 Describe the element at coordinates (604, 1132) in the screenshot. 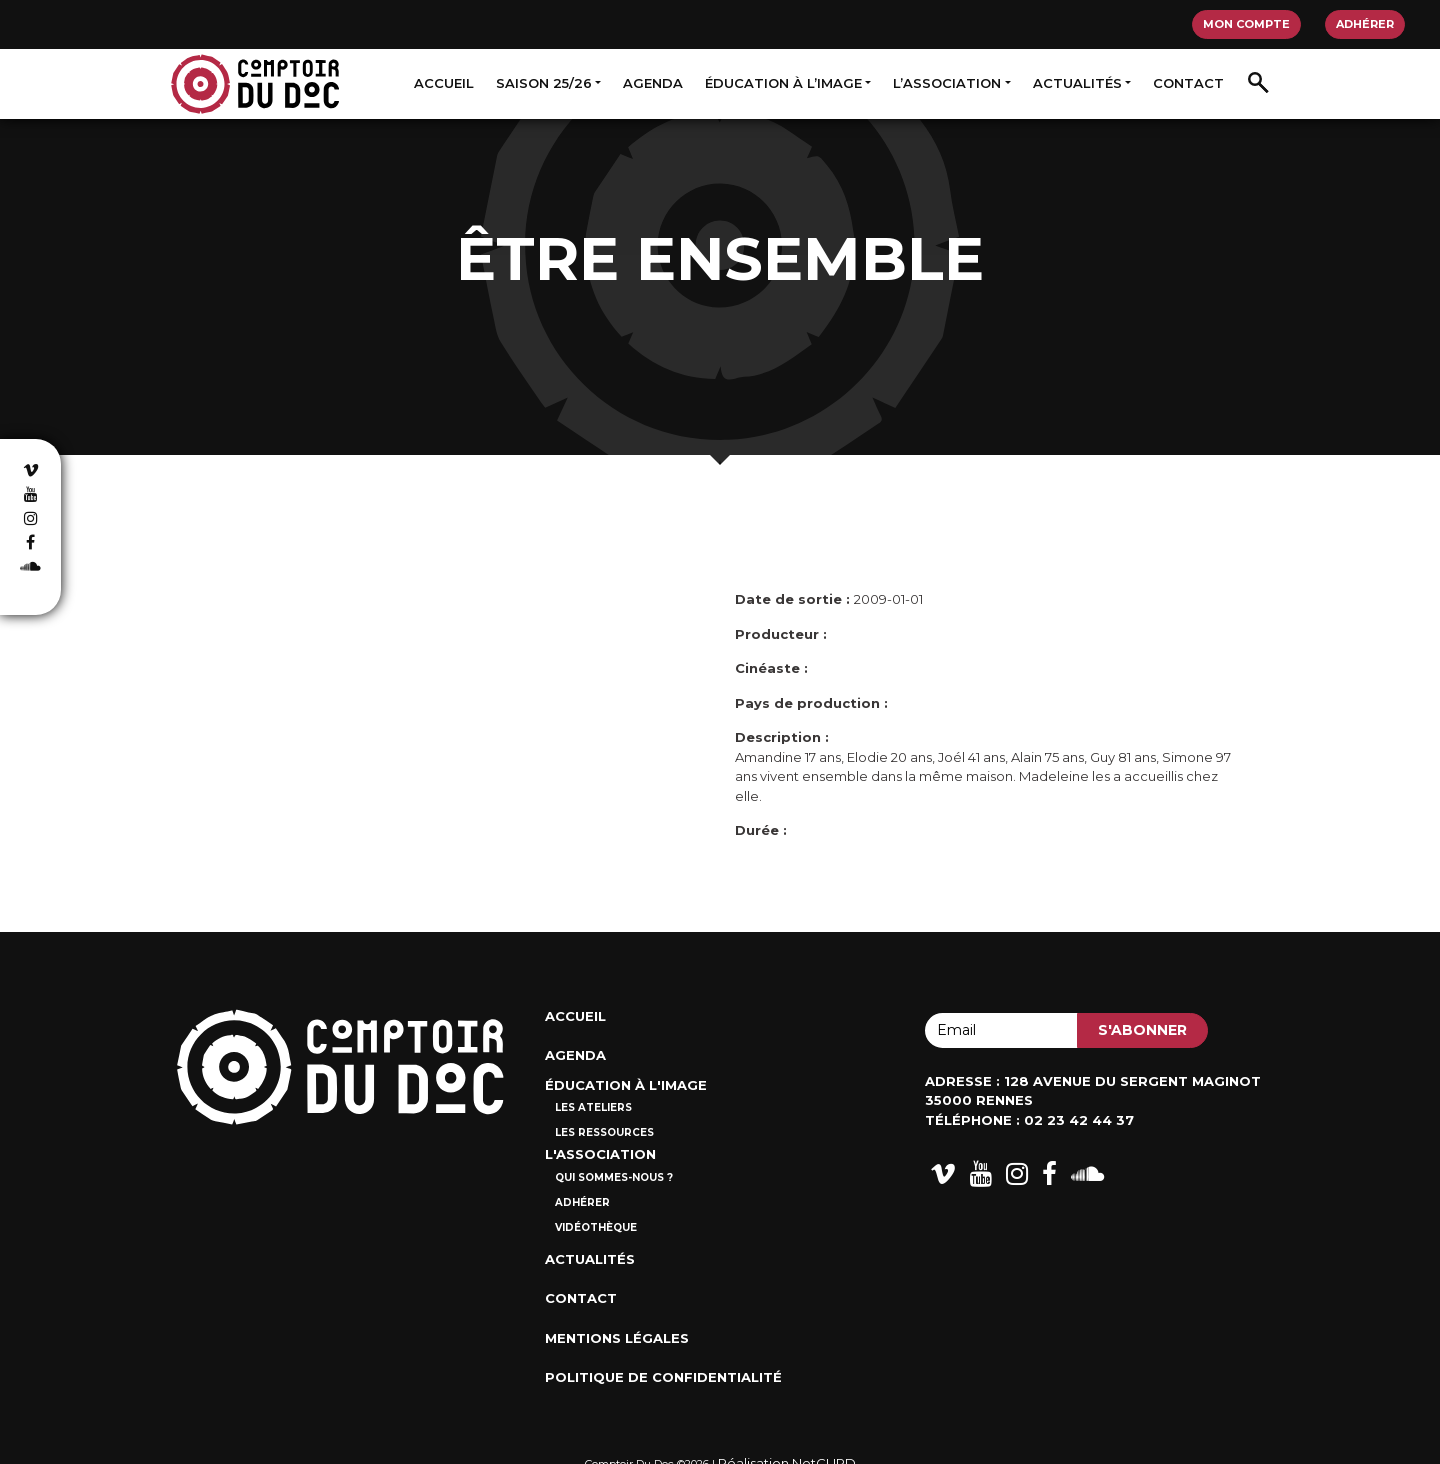

I see `Les ressources` at that location.